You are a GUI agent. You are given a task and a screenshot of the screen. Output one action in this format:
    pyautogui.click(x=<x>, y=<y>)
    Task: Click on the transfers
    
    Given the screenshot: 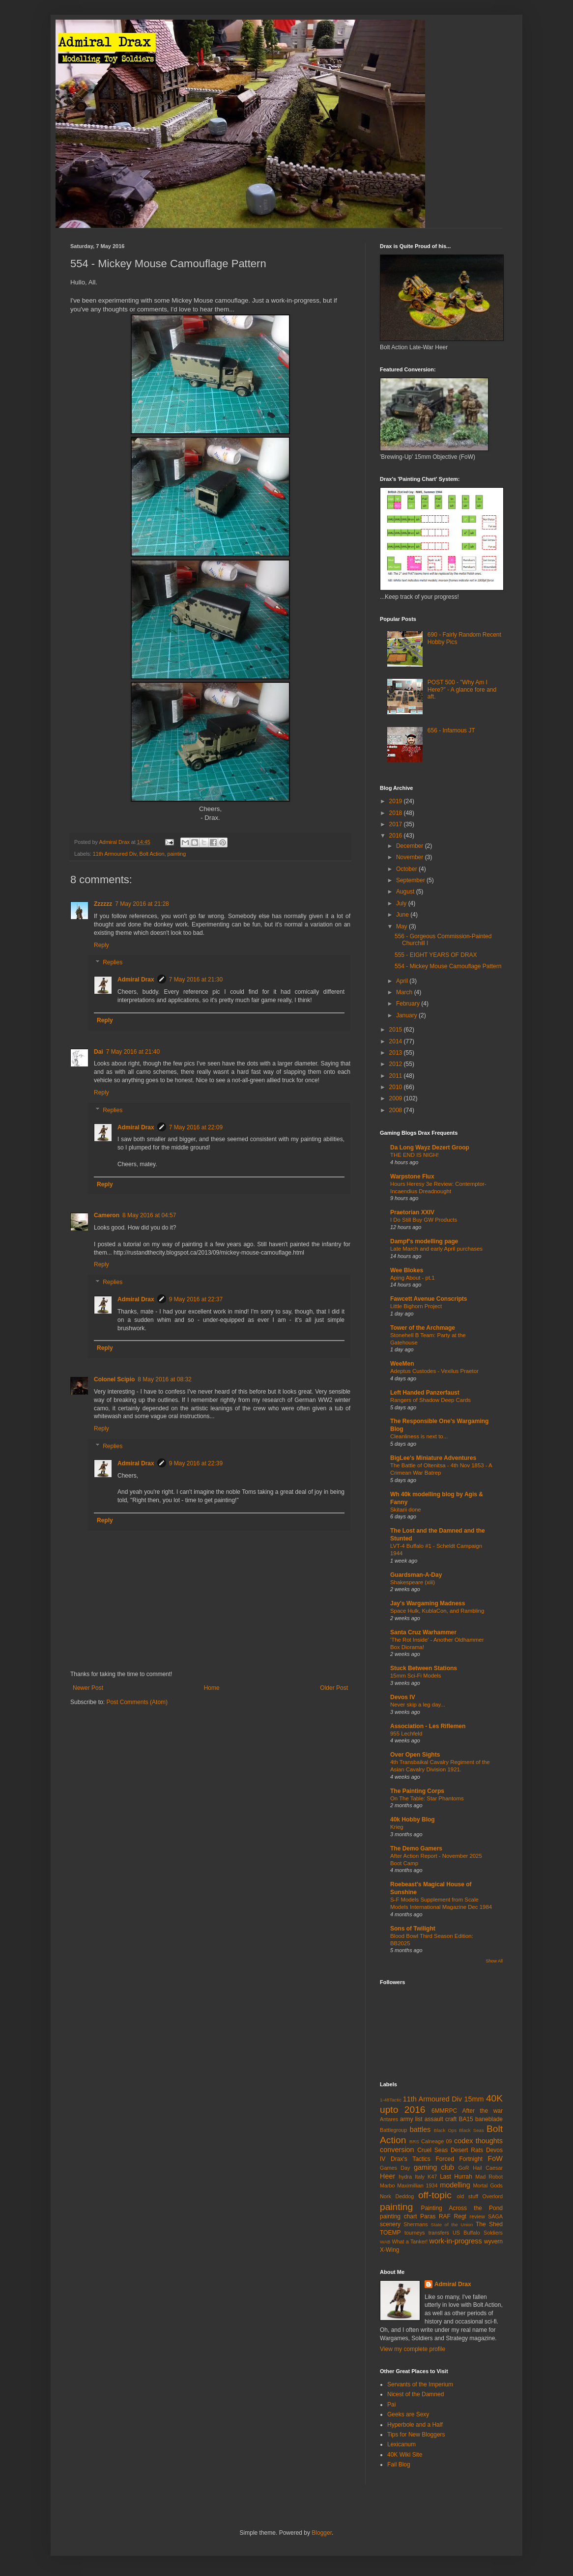 What is the action you would take?
    pyautogui.click(x=439, y=2233)
    